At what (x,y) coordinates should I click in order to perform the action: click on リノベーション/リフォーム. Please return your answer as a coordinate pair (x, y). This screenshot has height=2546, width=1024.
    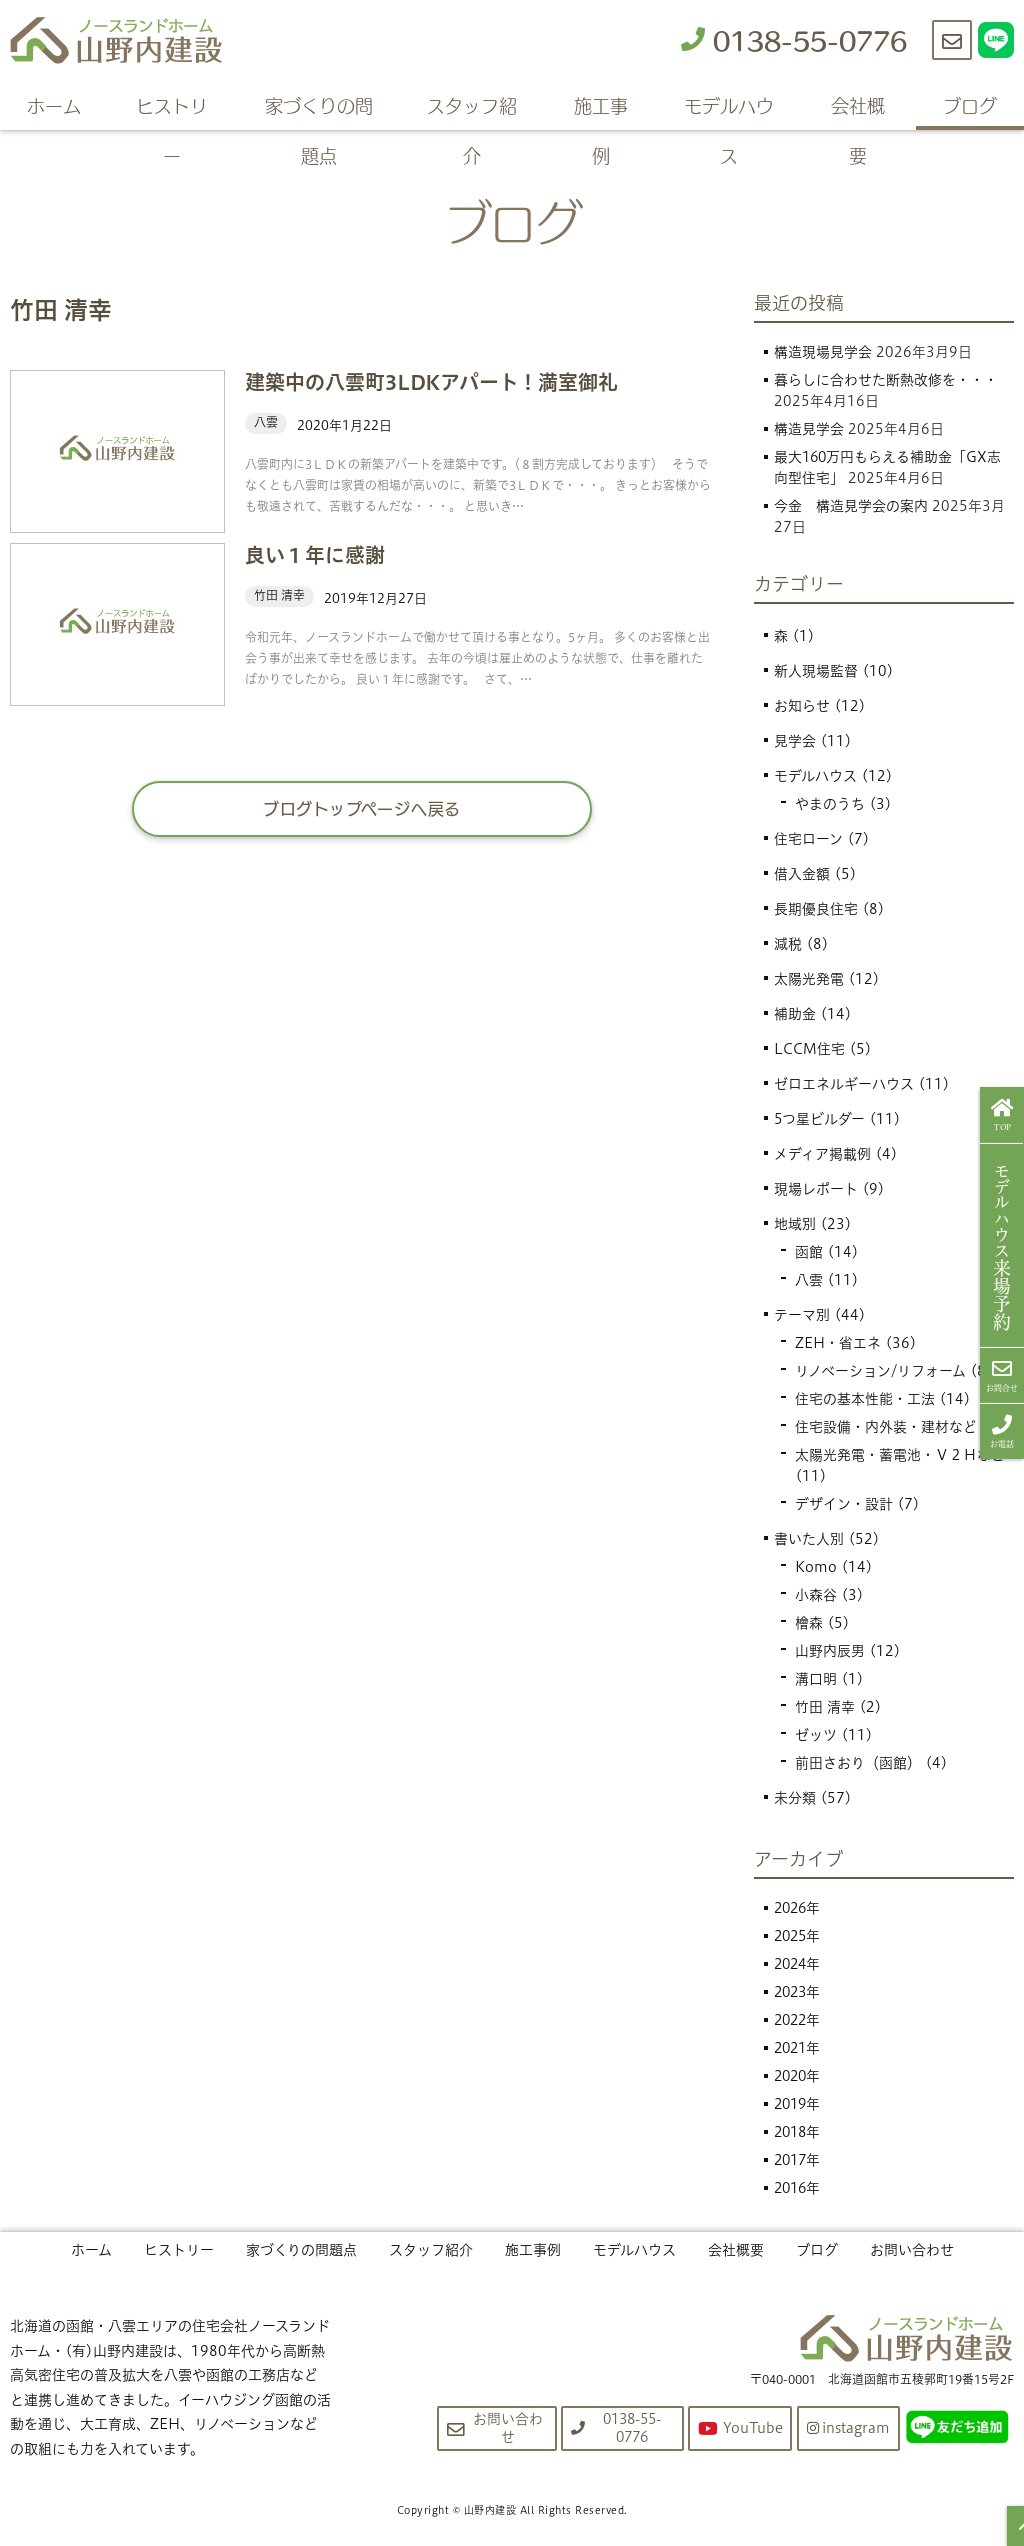
    Looking at the image, I should click on (880, 1371).